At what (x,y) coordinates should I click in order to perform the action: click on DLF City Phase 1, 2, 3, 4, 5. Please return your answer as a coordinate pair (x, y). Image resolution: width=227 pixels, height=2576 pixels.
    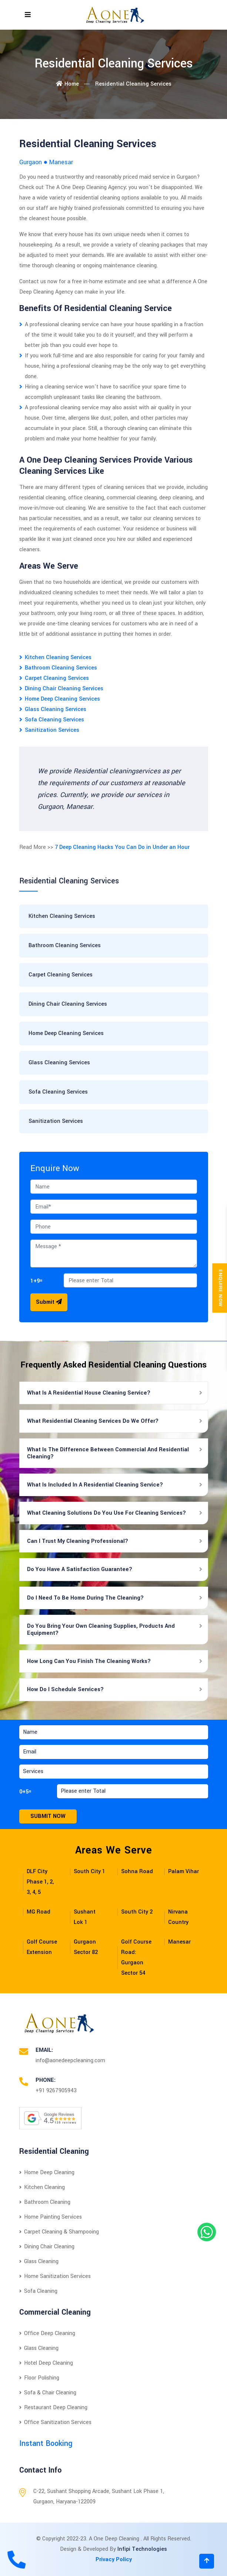
    Looking at the image, I should click on (40, 1882).